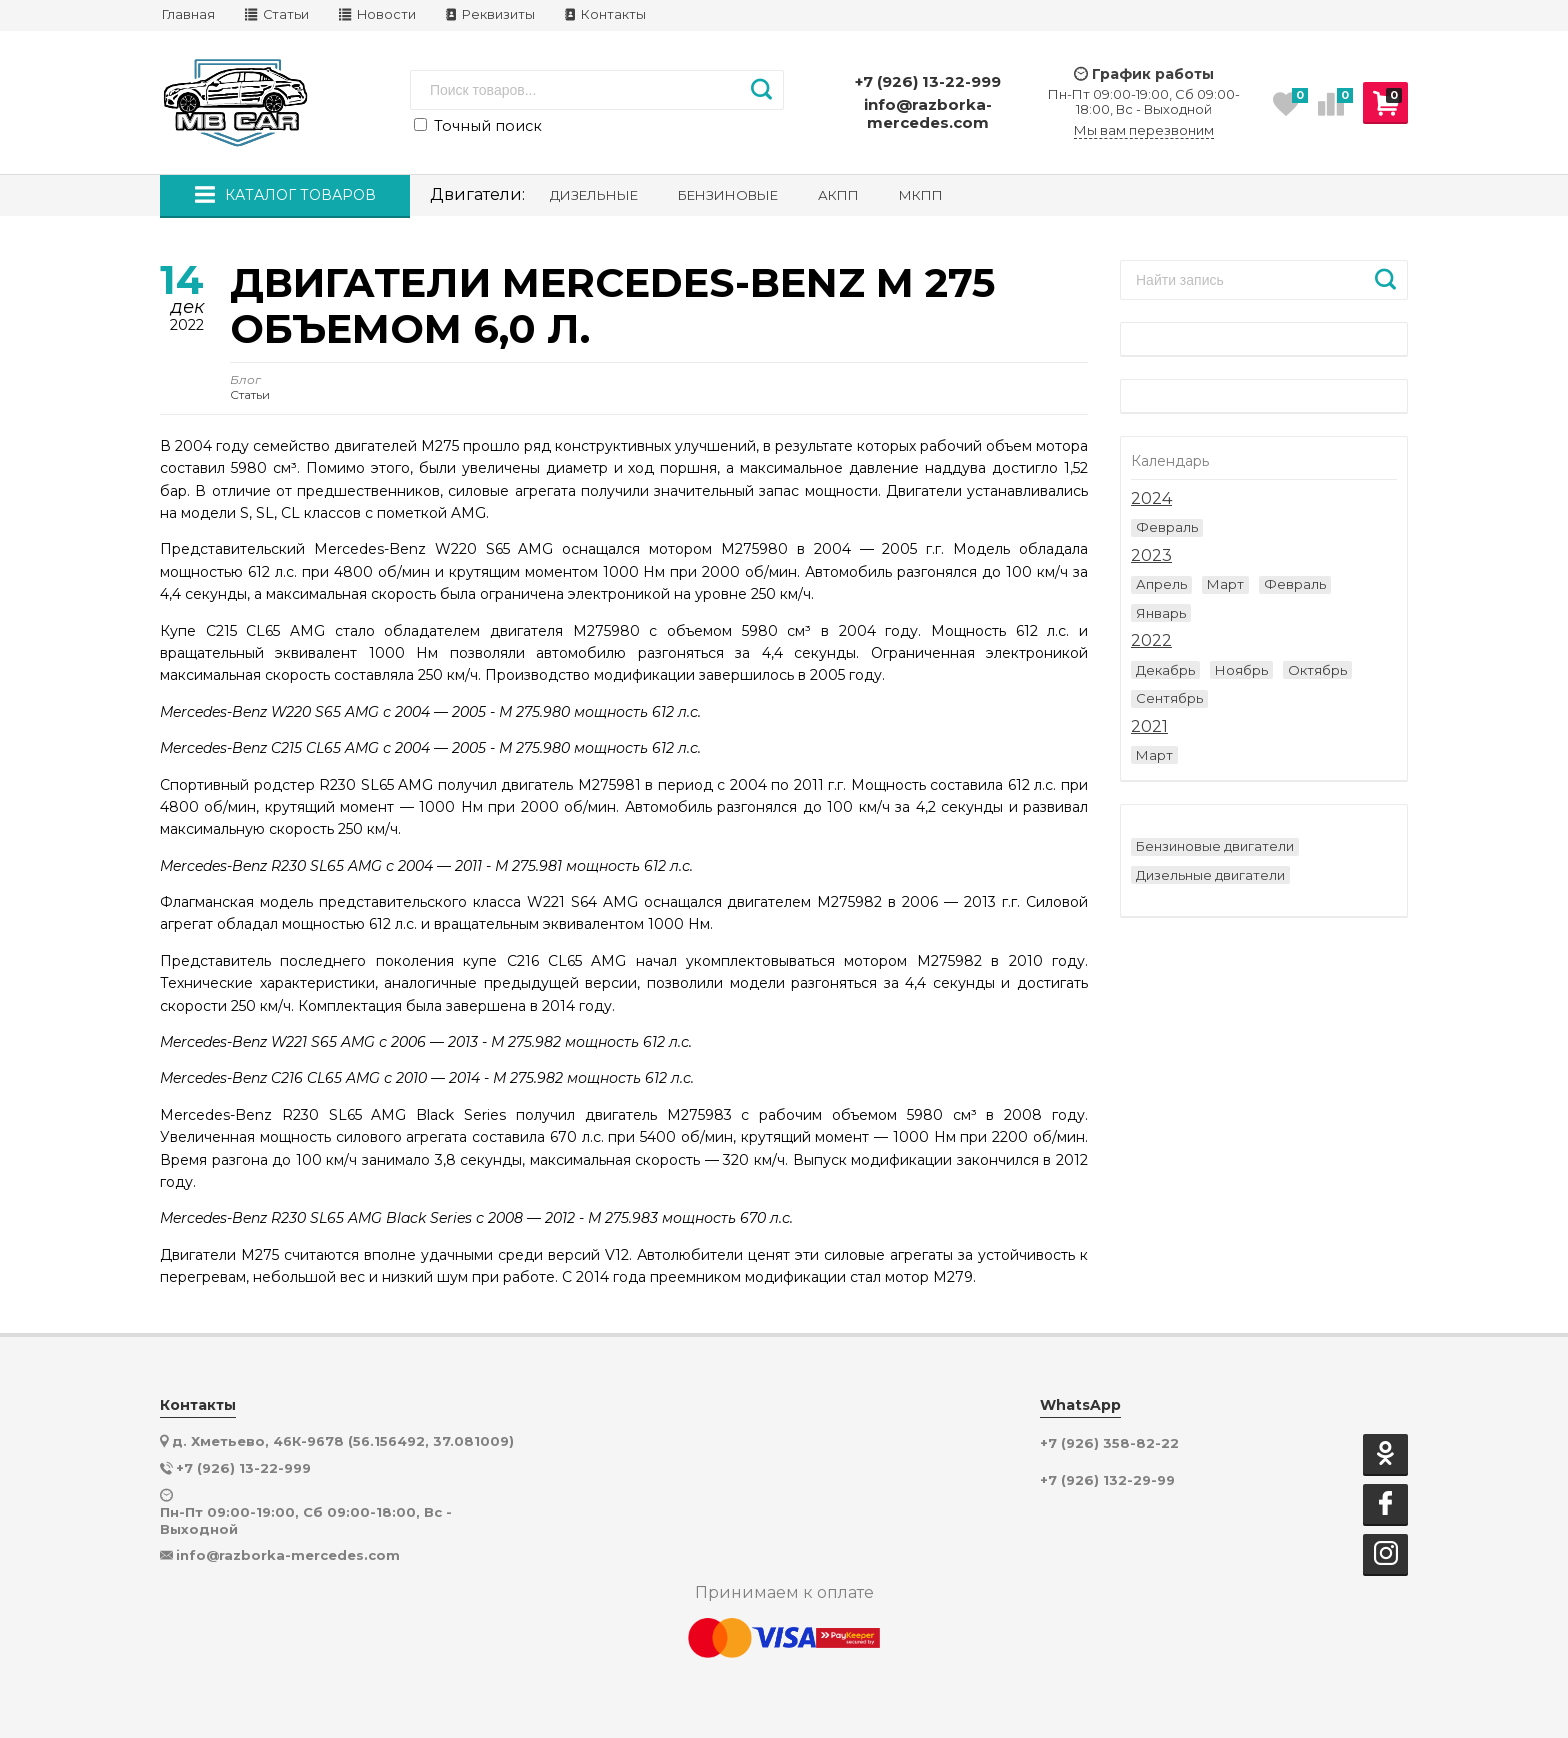 The image size is (1568, 1738). Describe the element at coordinates (1151, 499) in the screenshot. I see `2024` at that location.